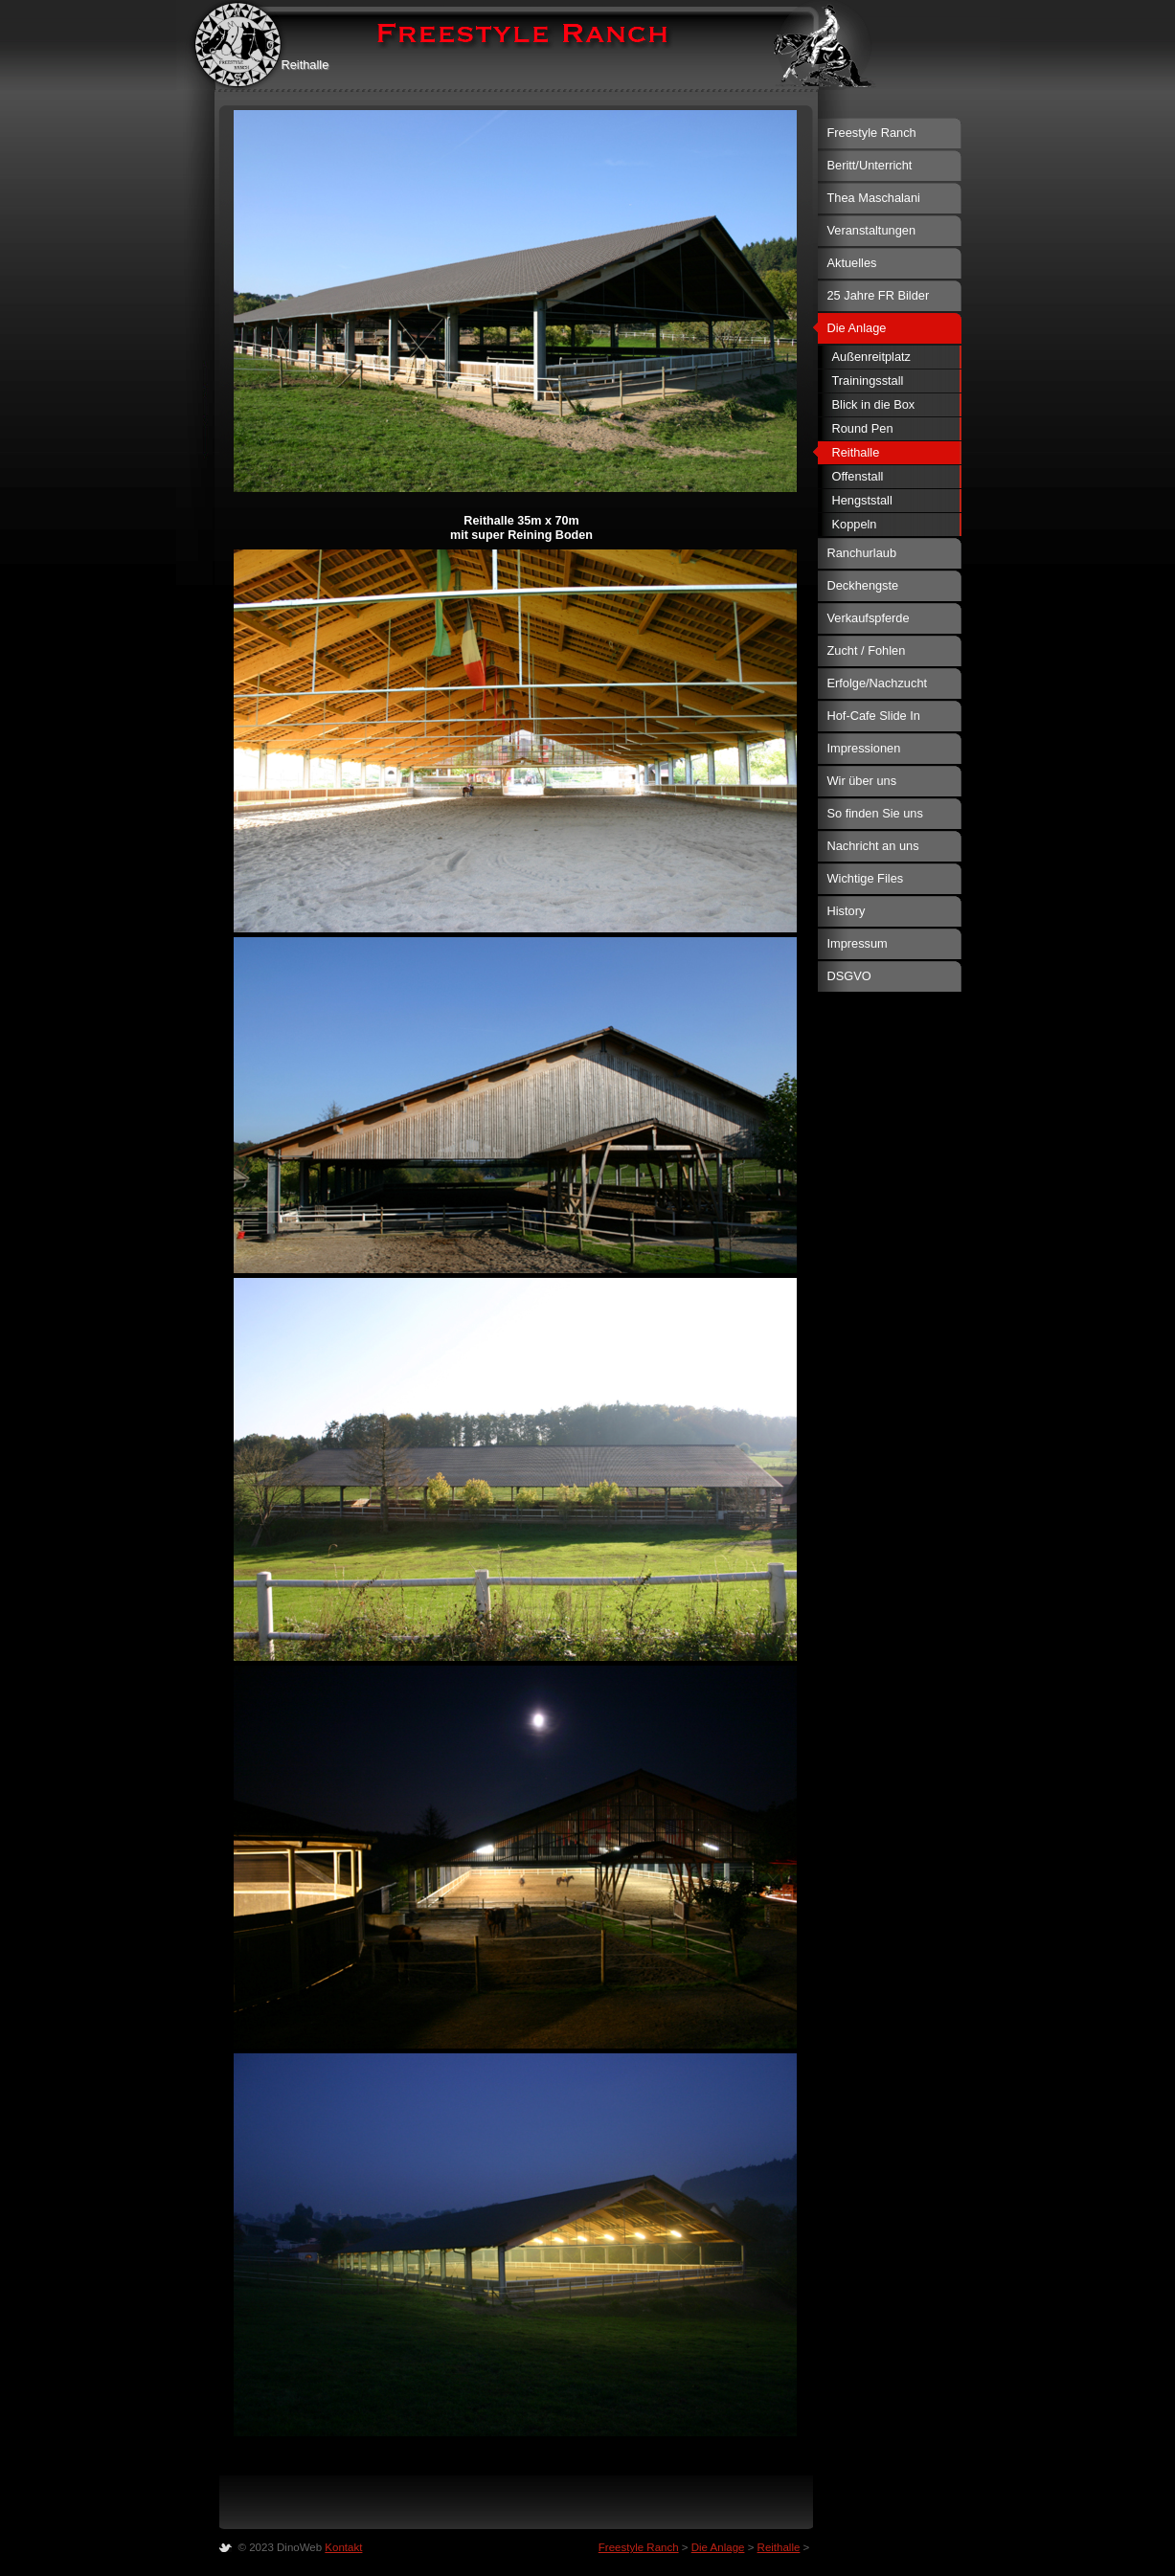 Image resolution: width=1175 pixels, height=2576 pixels. Describe the element at coordinates (846, 911) in the screenshot. I see `History` at that location.